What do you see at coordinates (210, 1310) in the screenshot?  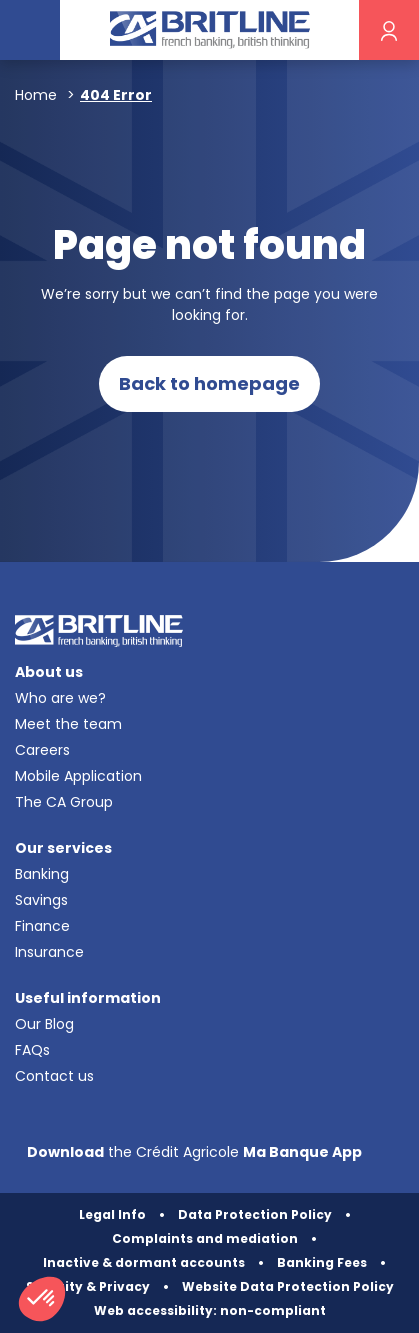 I see `Web accessibility: non-compliant` at bounding box center [210, 1310].